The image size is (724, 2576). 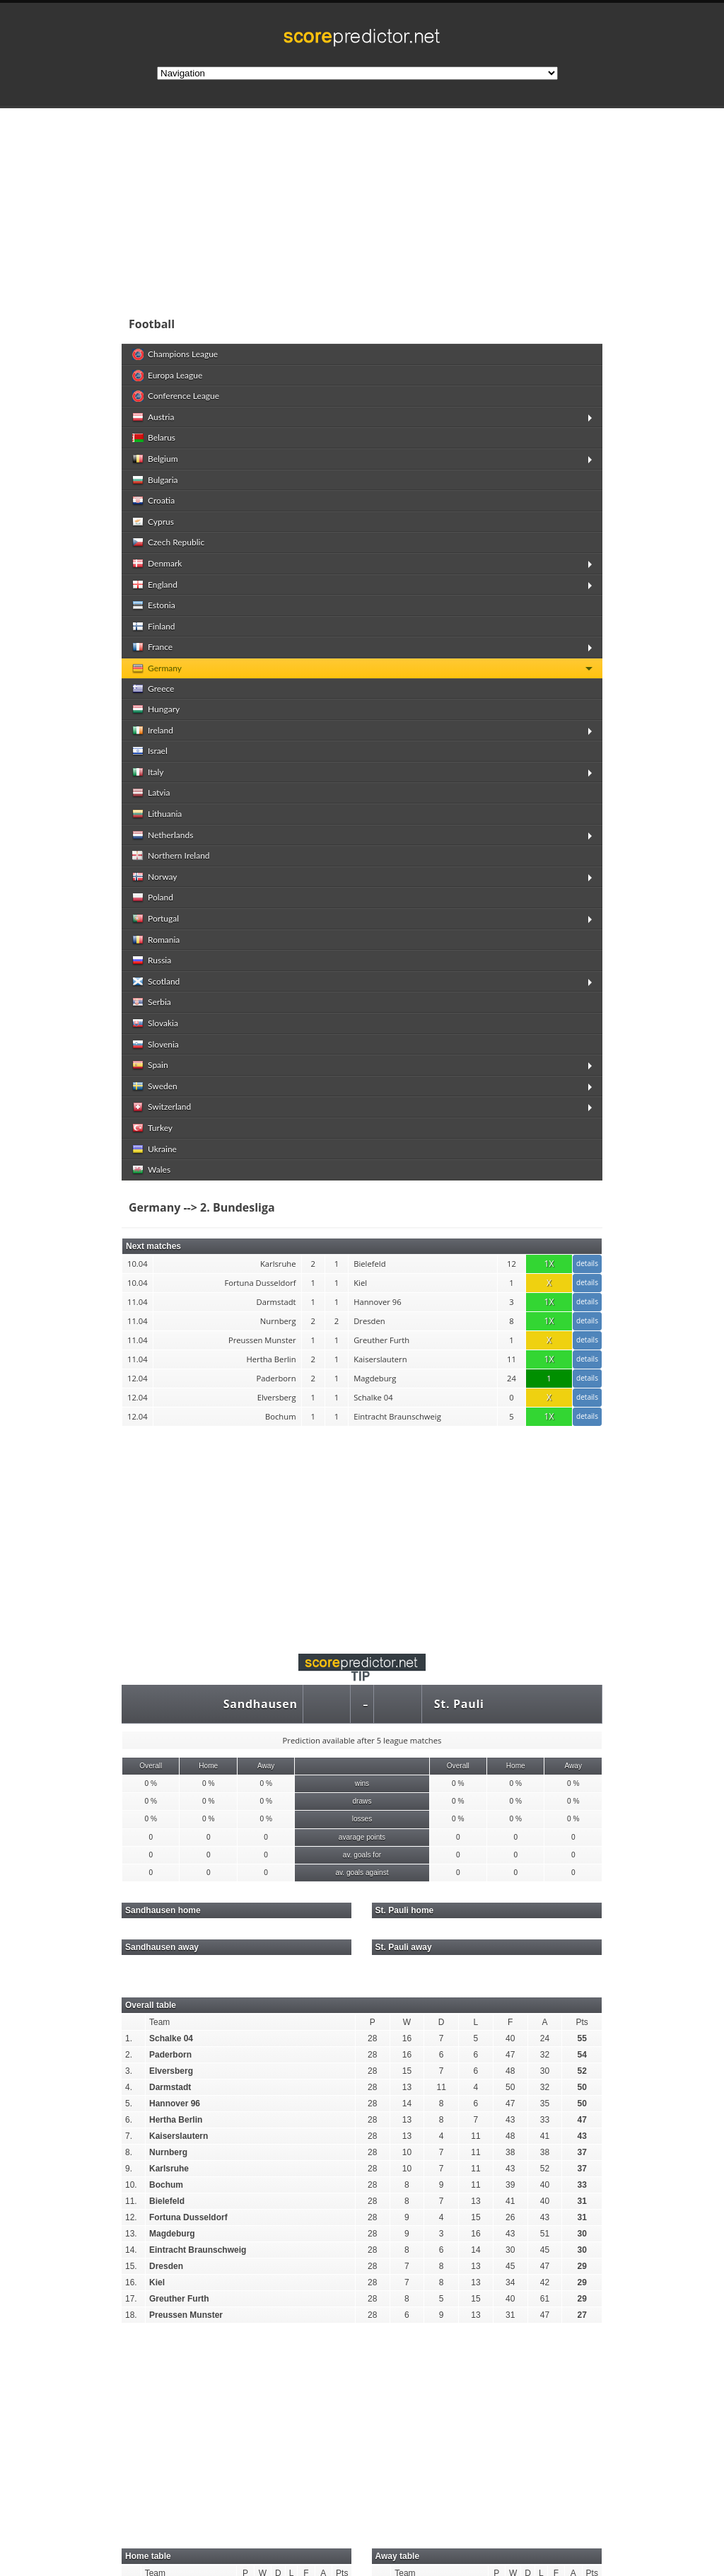 What do you see at coordinates (178, 2136) in the screenshot?
I see `Kaiserslautern` at bounding box center [178, 2136].